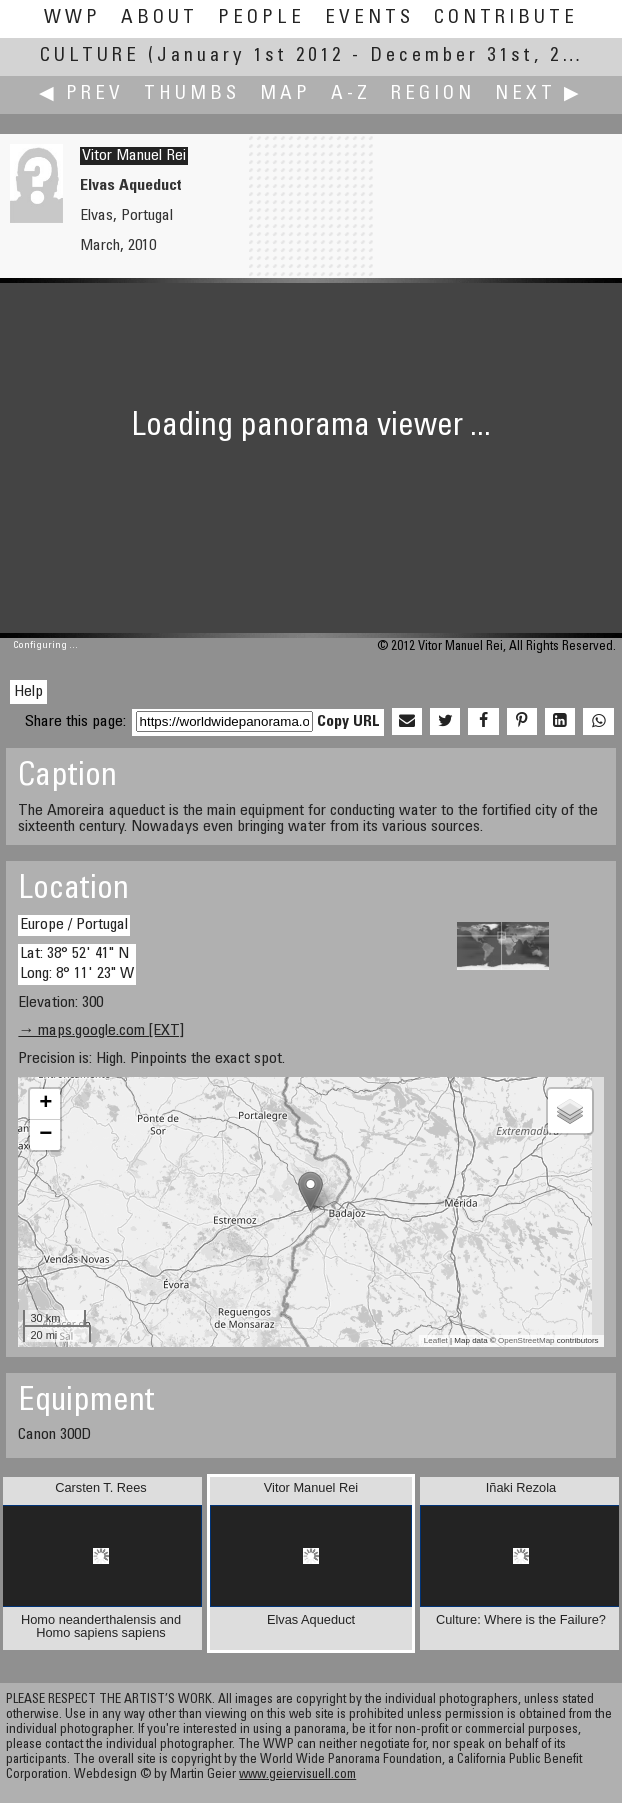 This screenshot has height=1803, width=622. I want to click on Help, so click(28, 692).